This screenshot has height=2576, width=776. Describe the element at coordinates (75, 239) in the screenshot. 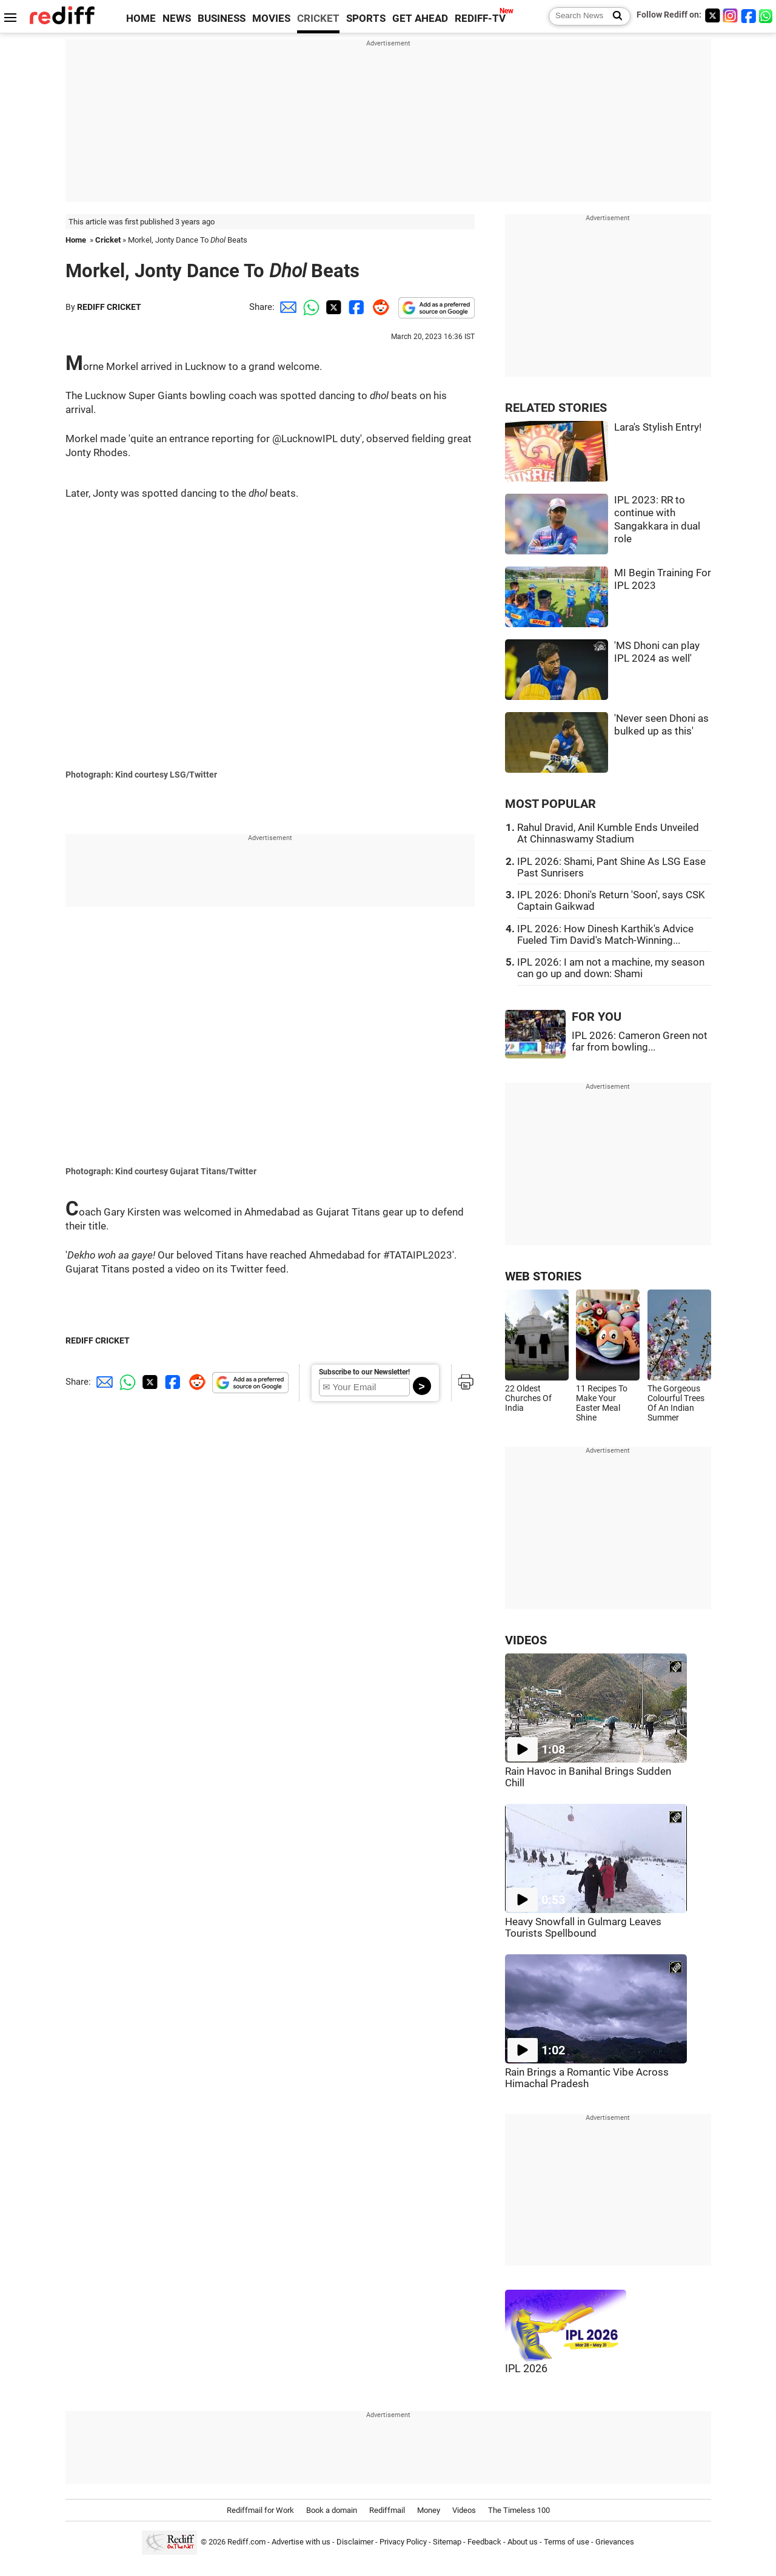

I see `Home` at that location.